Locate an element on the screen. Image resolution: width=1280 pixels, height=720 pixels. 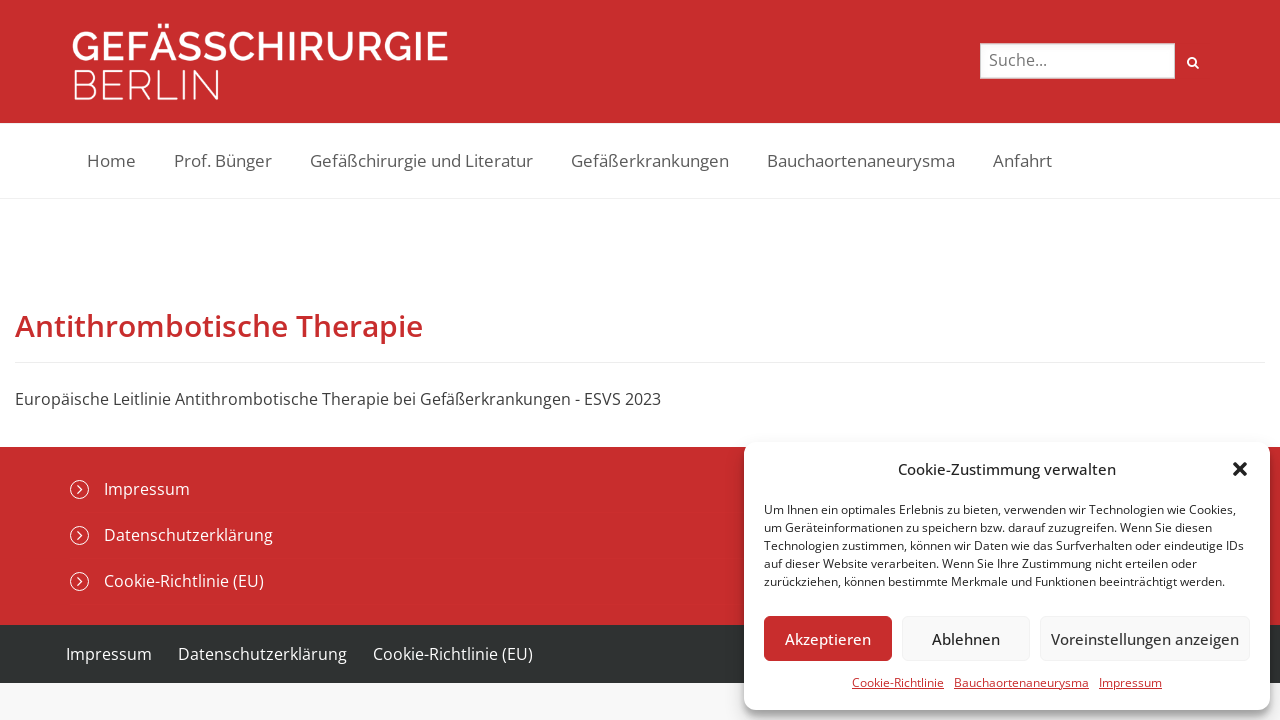
Ablehnen is located at coordinates (966, 639).